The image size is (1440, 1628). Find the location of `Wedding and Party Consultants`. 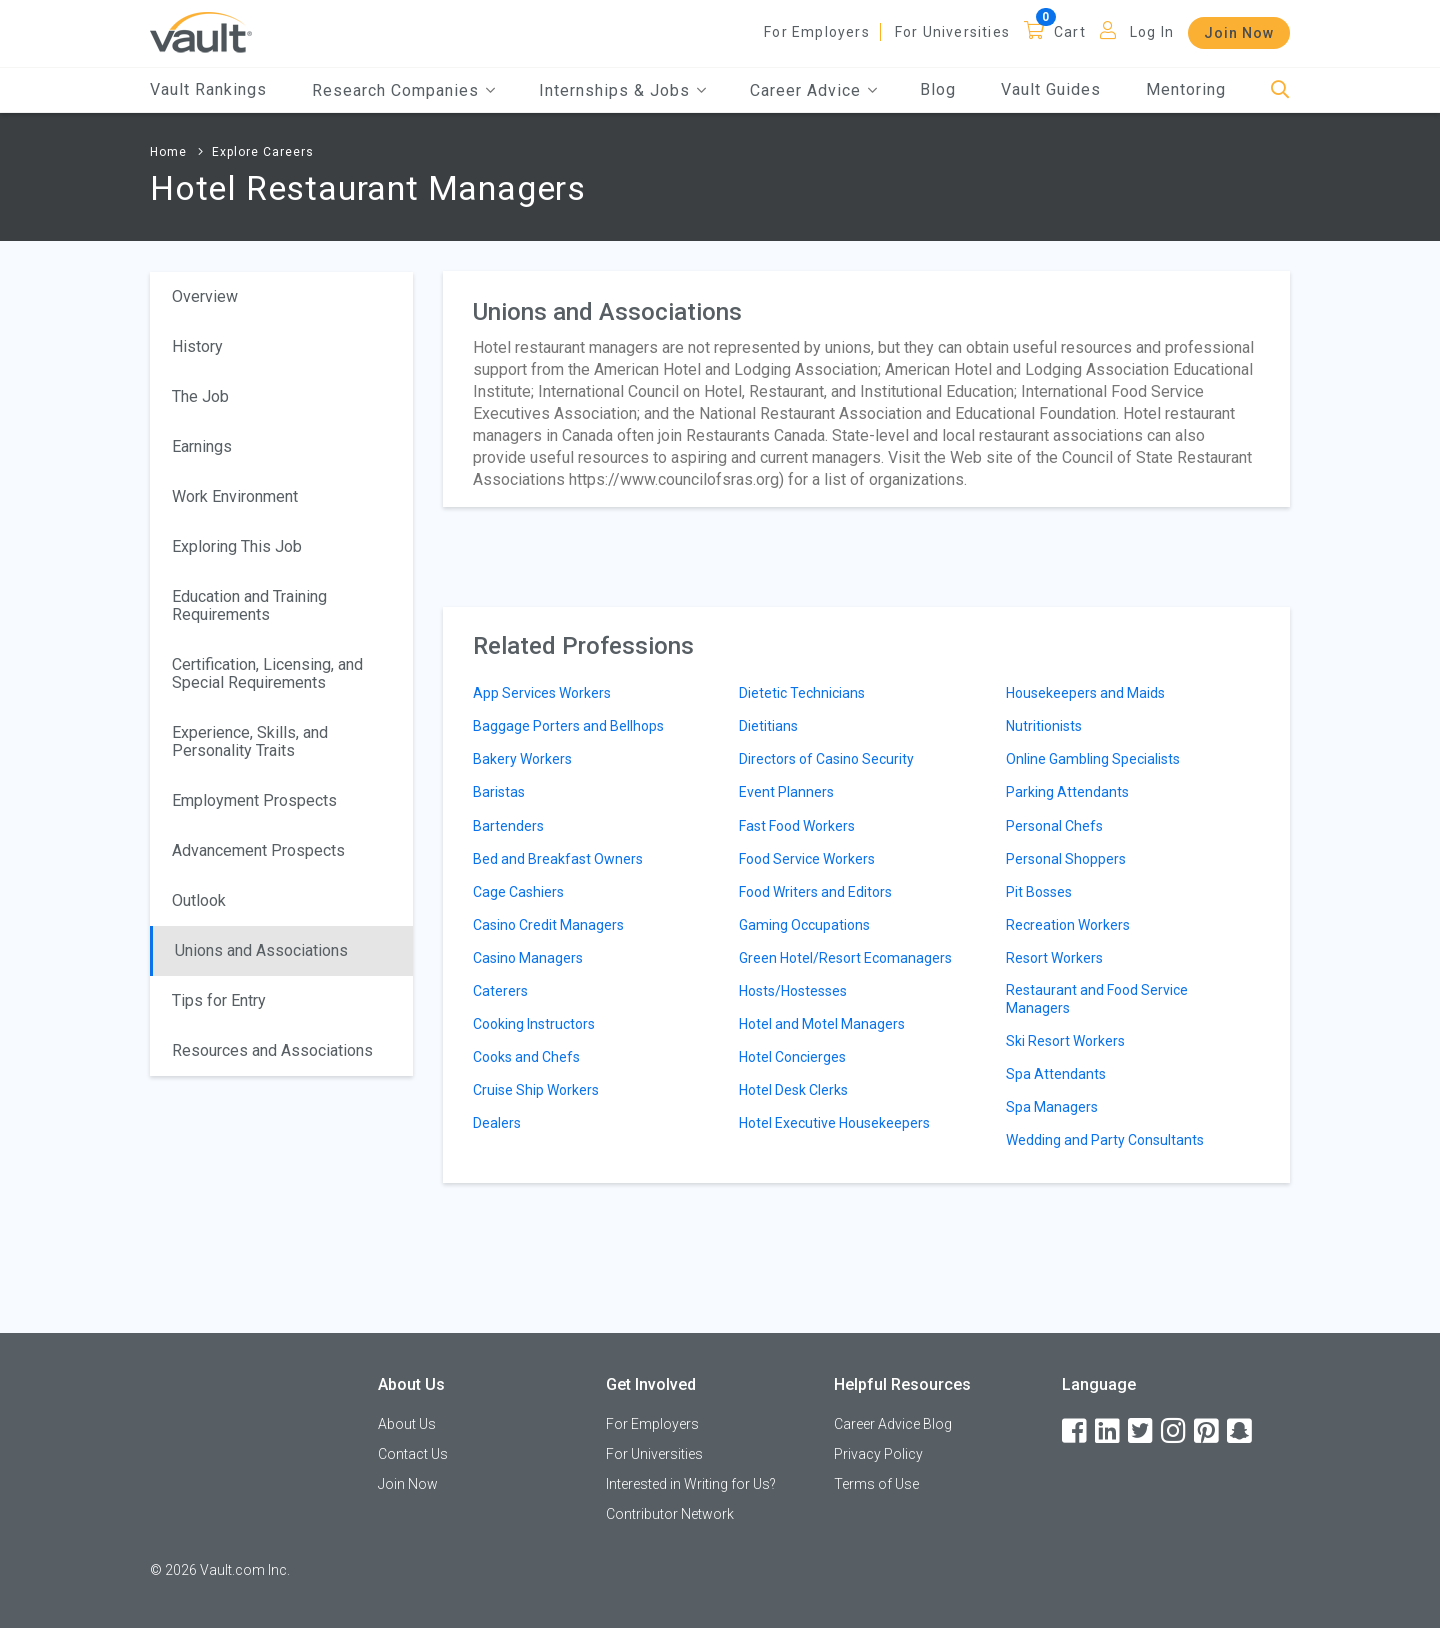

Wedding and Party Consultants is located at coordinates (1105, 1140).